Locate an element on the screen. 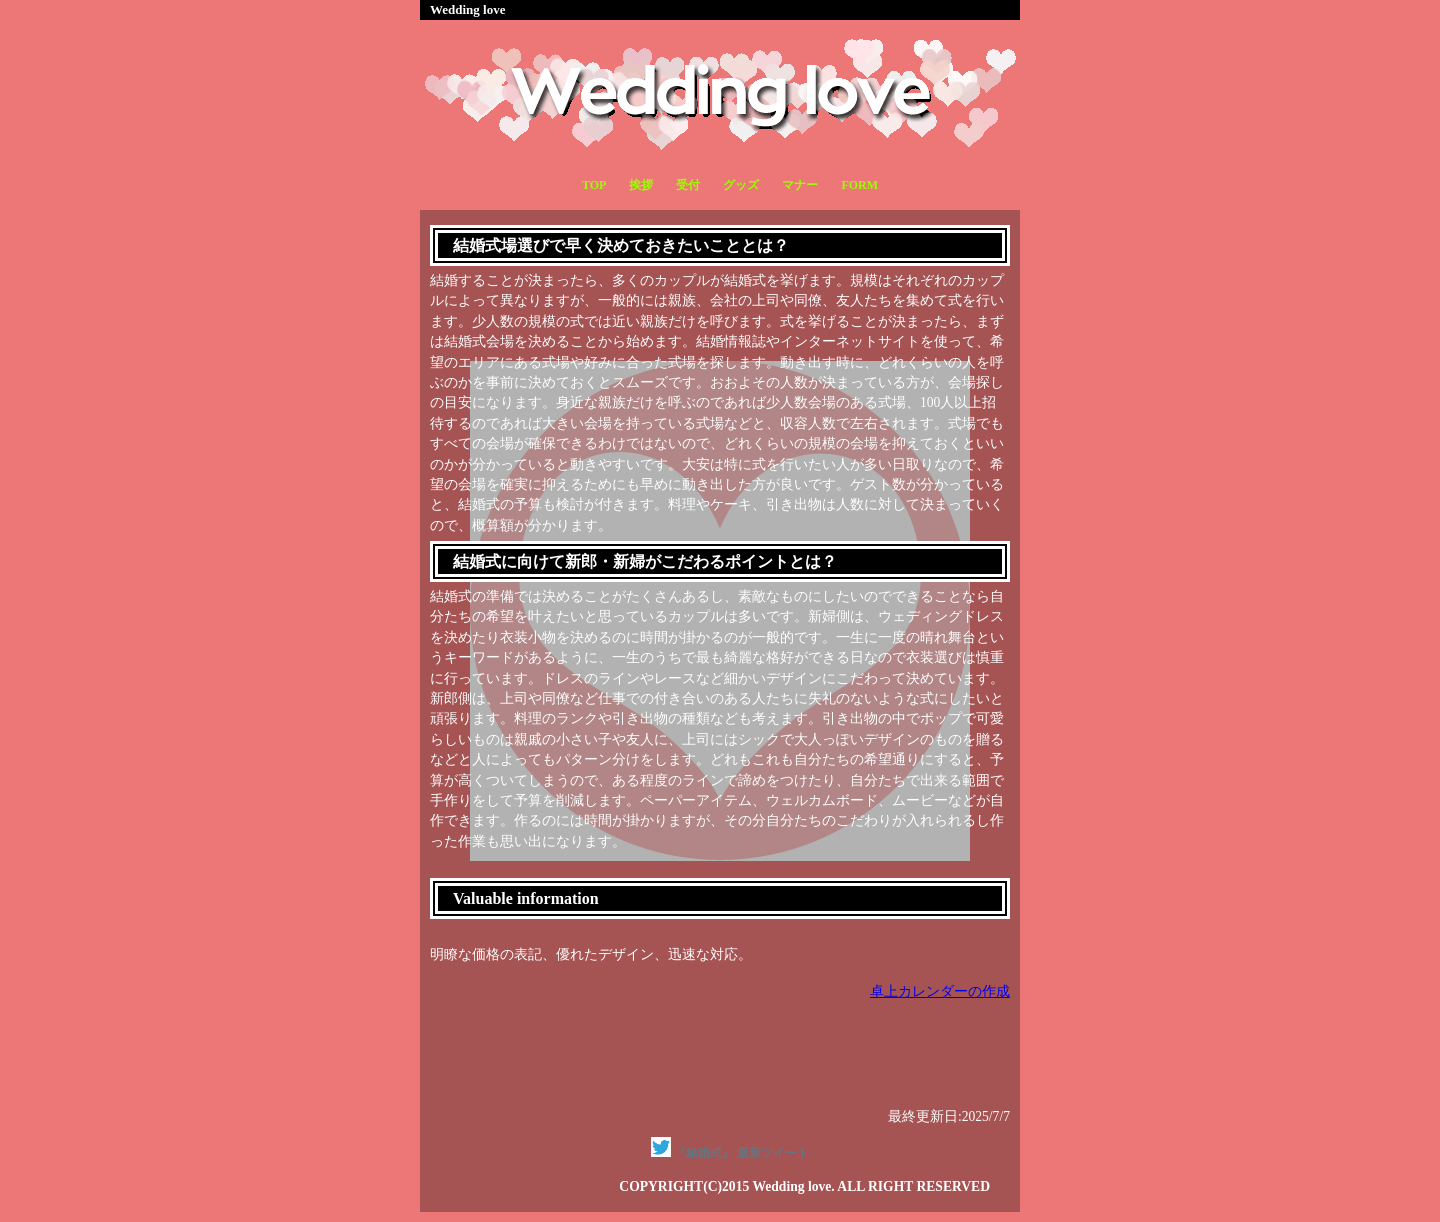 The width and height of the screenshot is (1440, 1222). マナー is located at coordinates (800, 185).